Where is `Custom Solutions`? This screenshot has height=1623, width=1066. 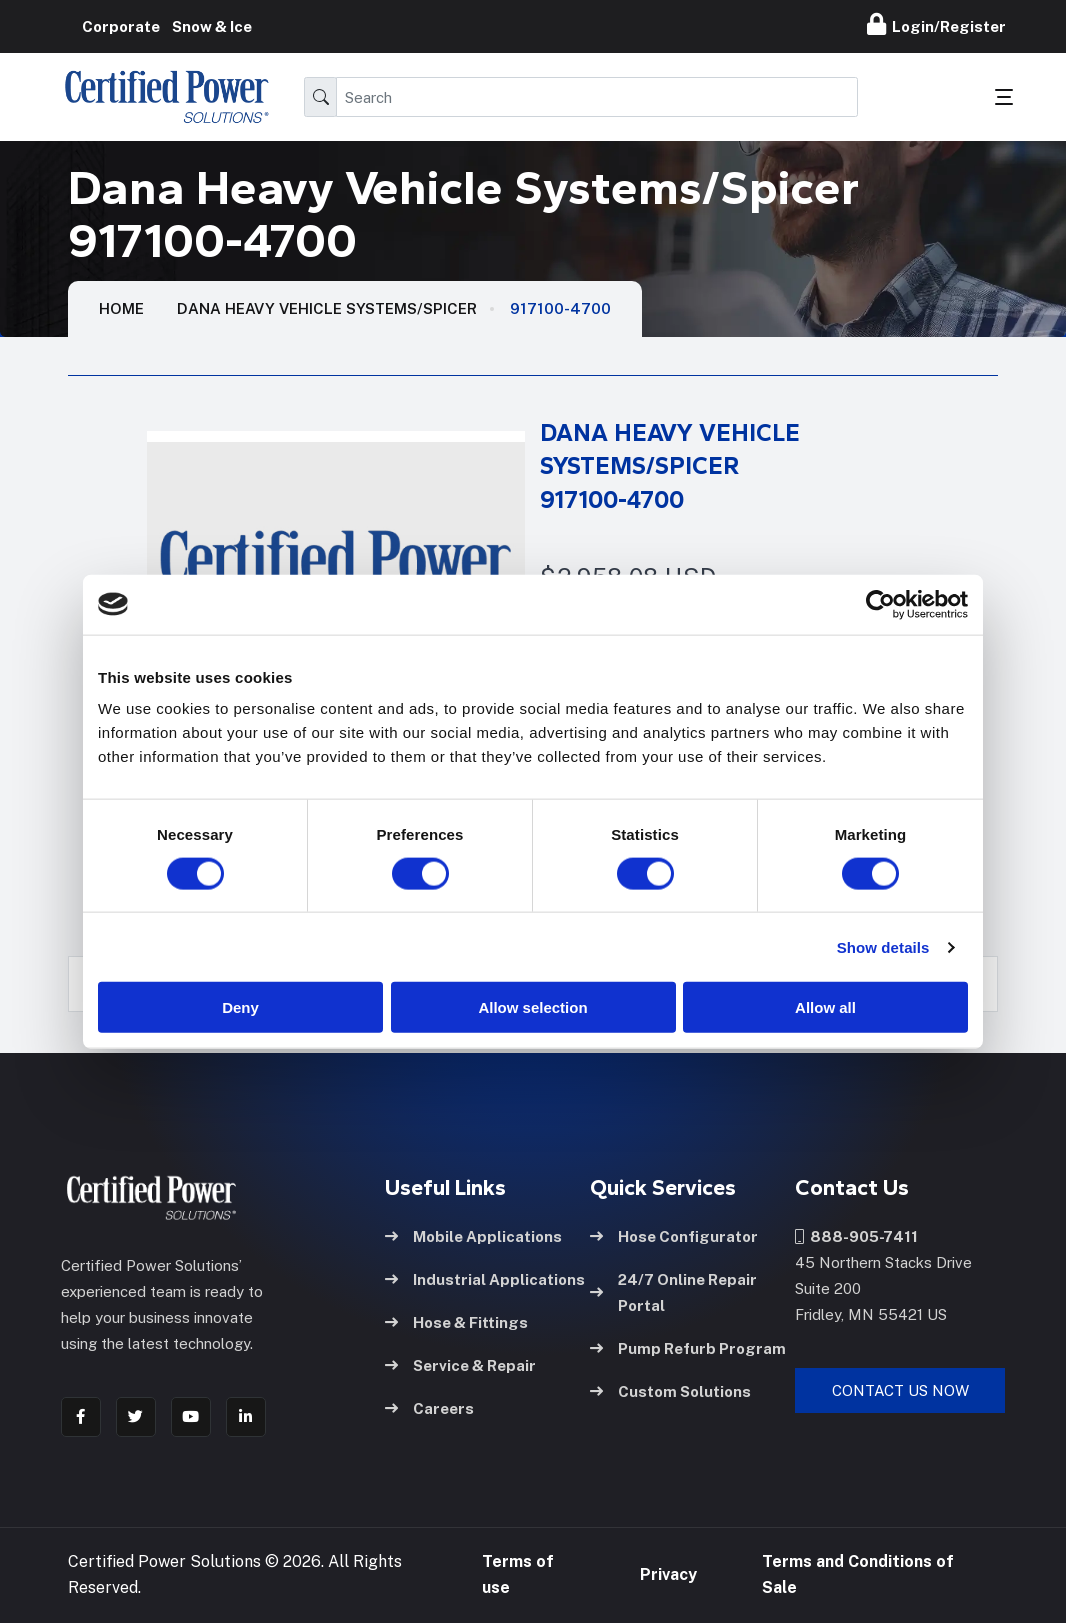 Custom Solutions is located at coordinates (670, 1390).